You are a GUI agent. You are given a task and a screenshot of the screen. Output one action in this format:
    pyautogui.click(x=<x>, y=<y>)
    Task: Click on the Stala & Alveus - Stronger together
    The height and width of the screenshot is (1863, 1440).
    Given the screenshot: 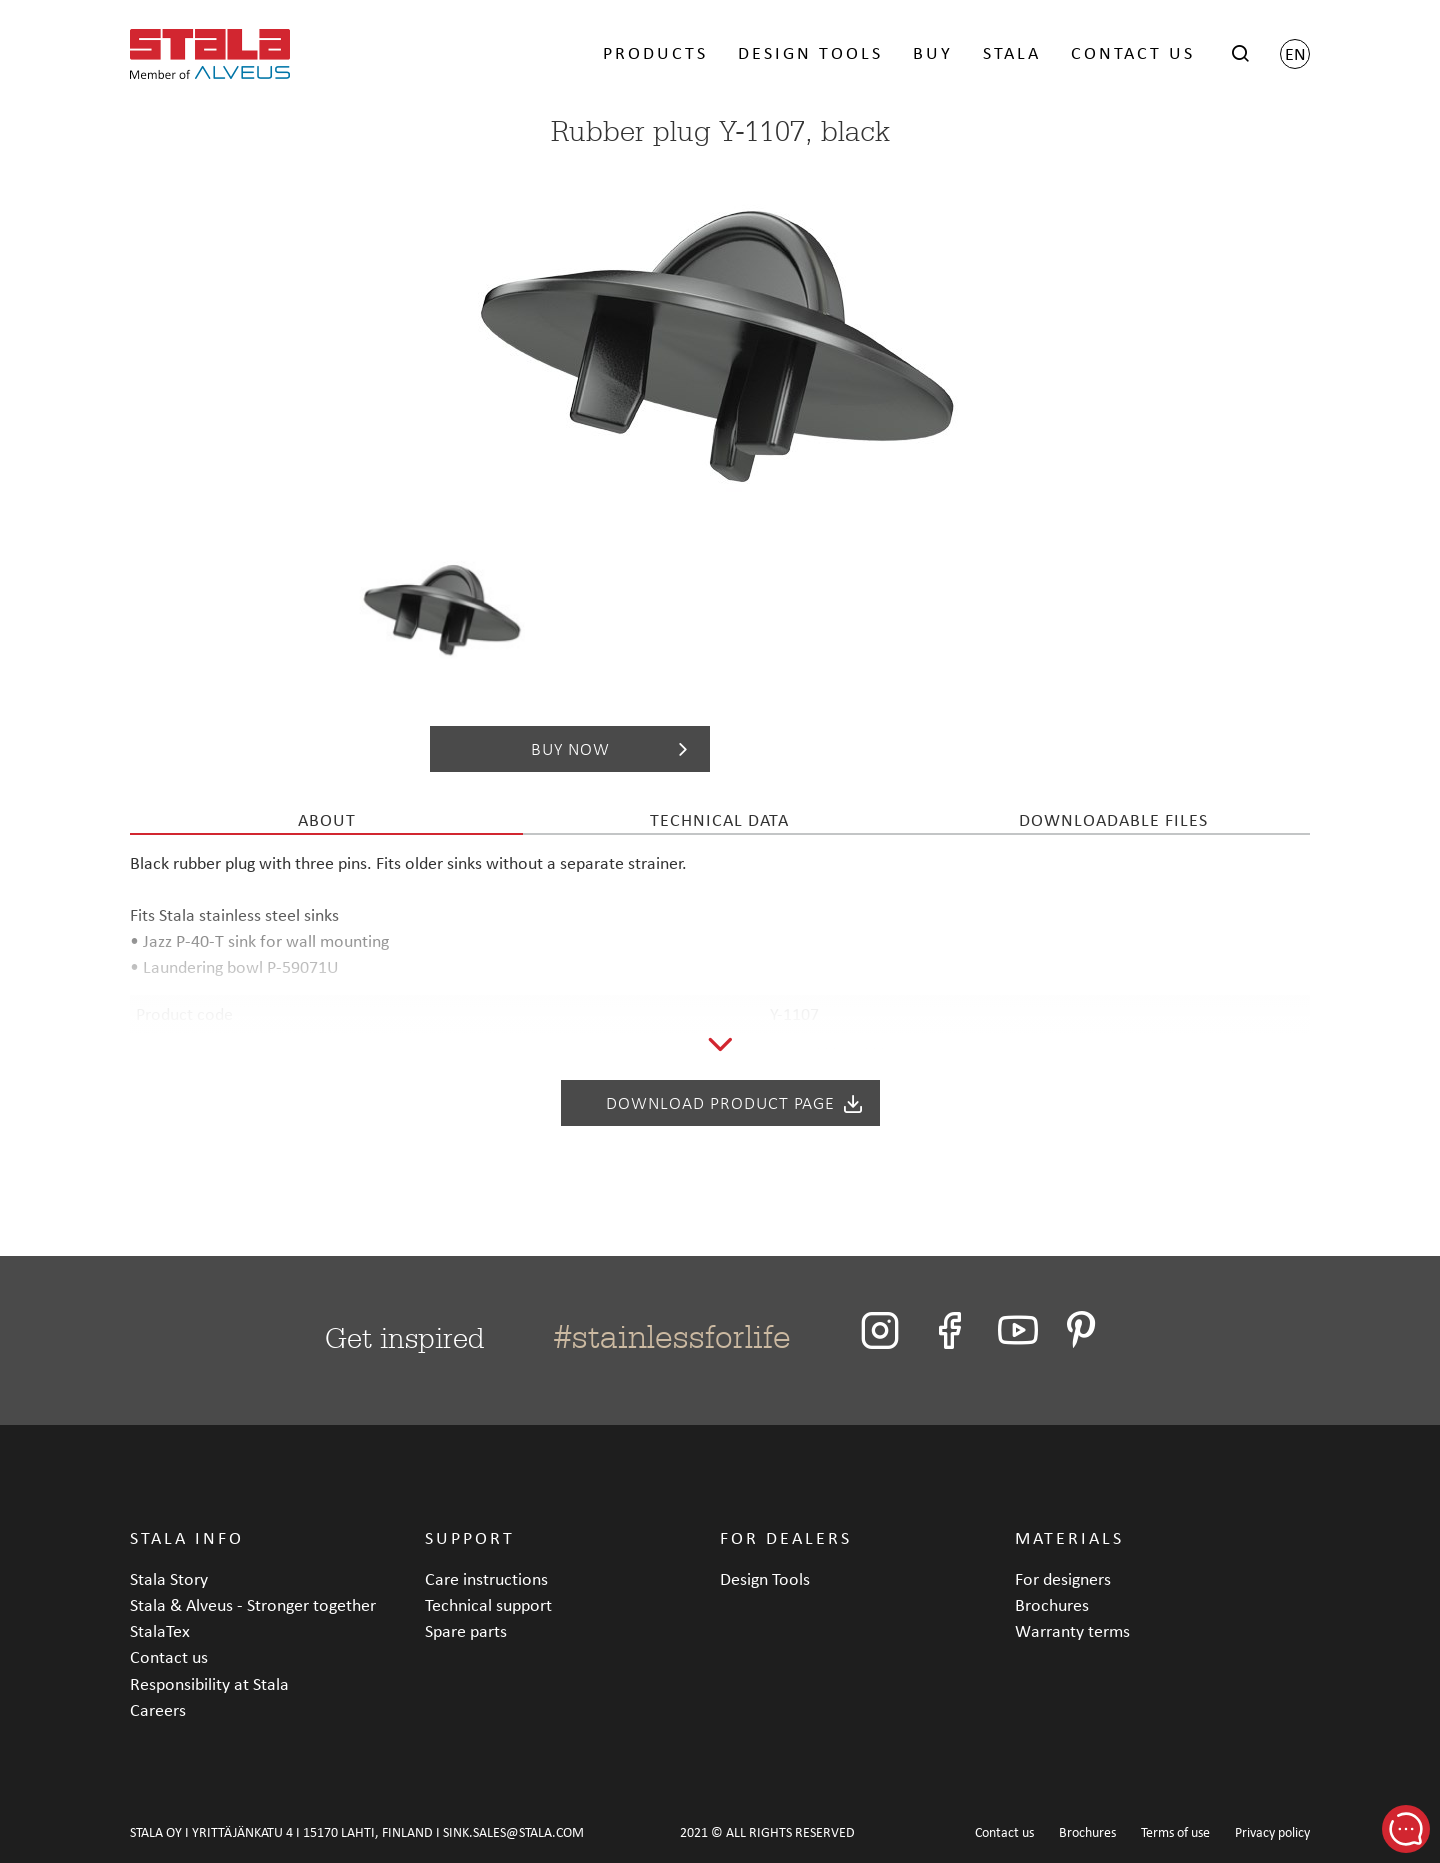 What is the action you would take?
    pyautogui.click(x=253, y=1604)
    